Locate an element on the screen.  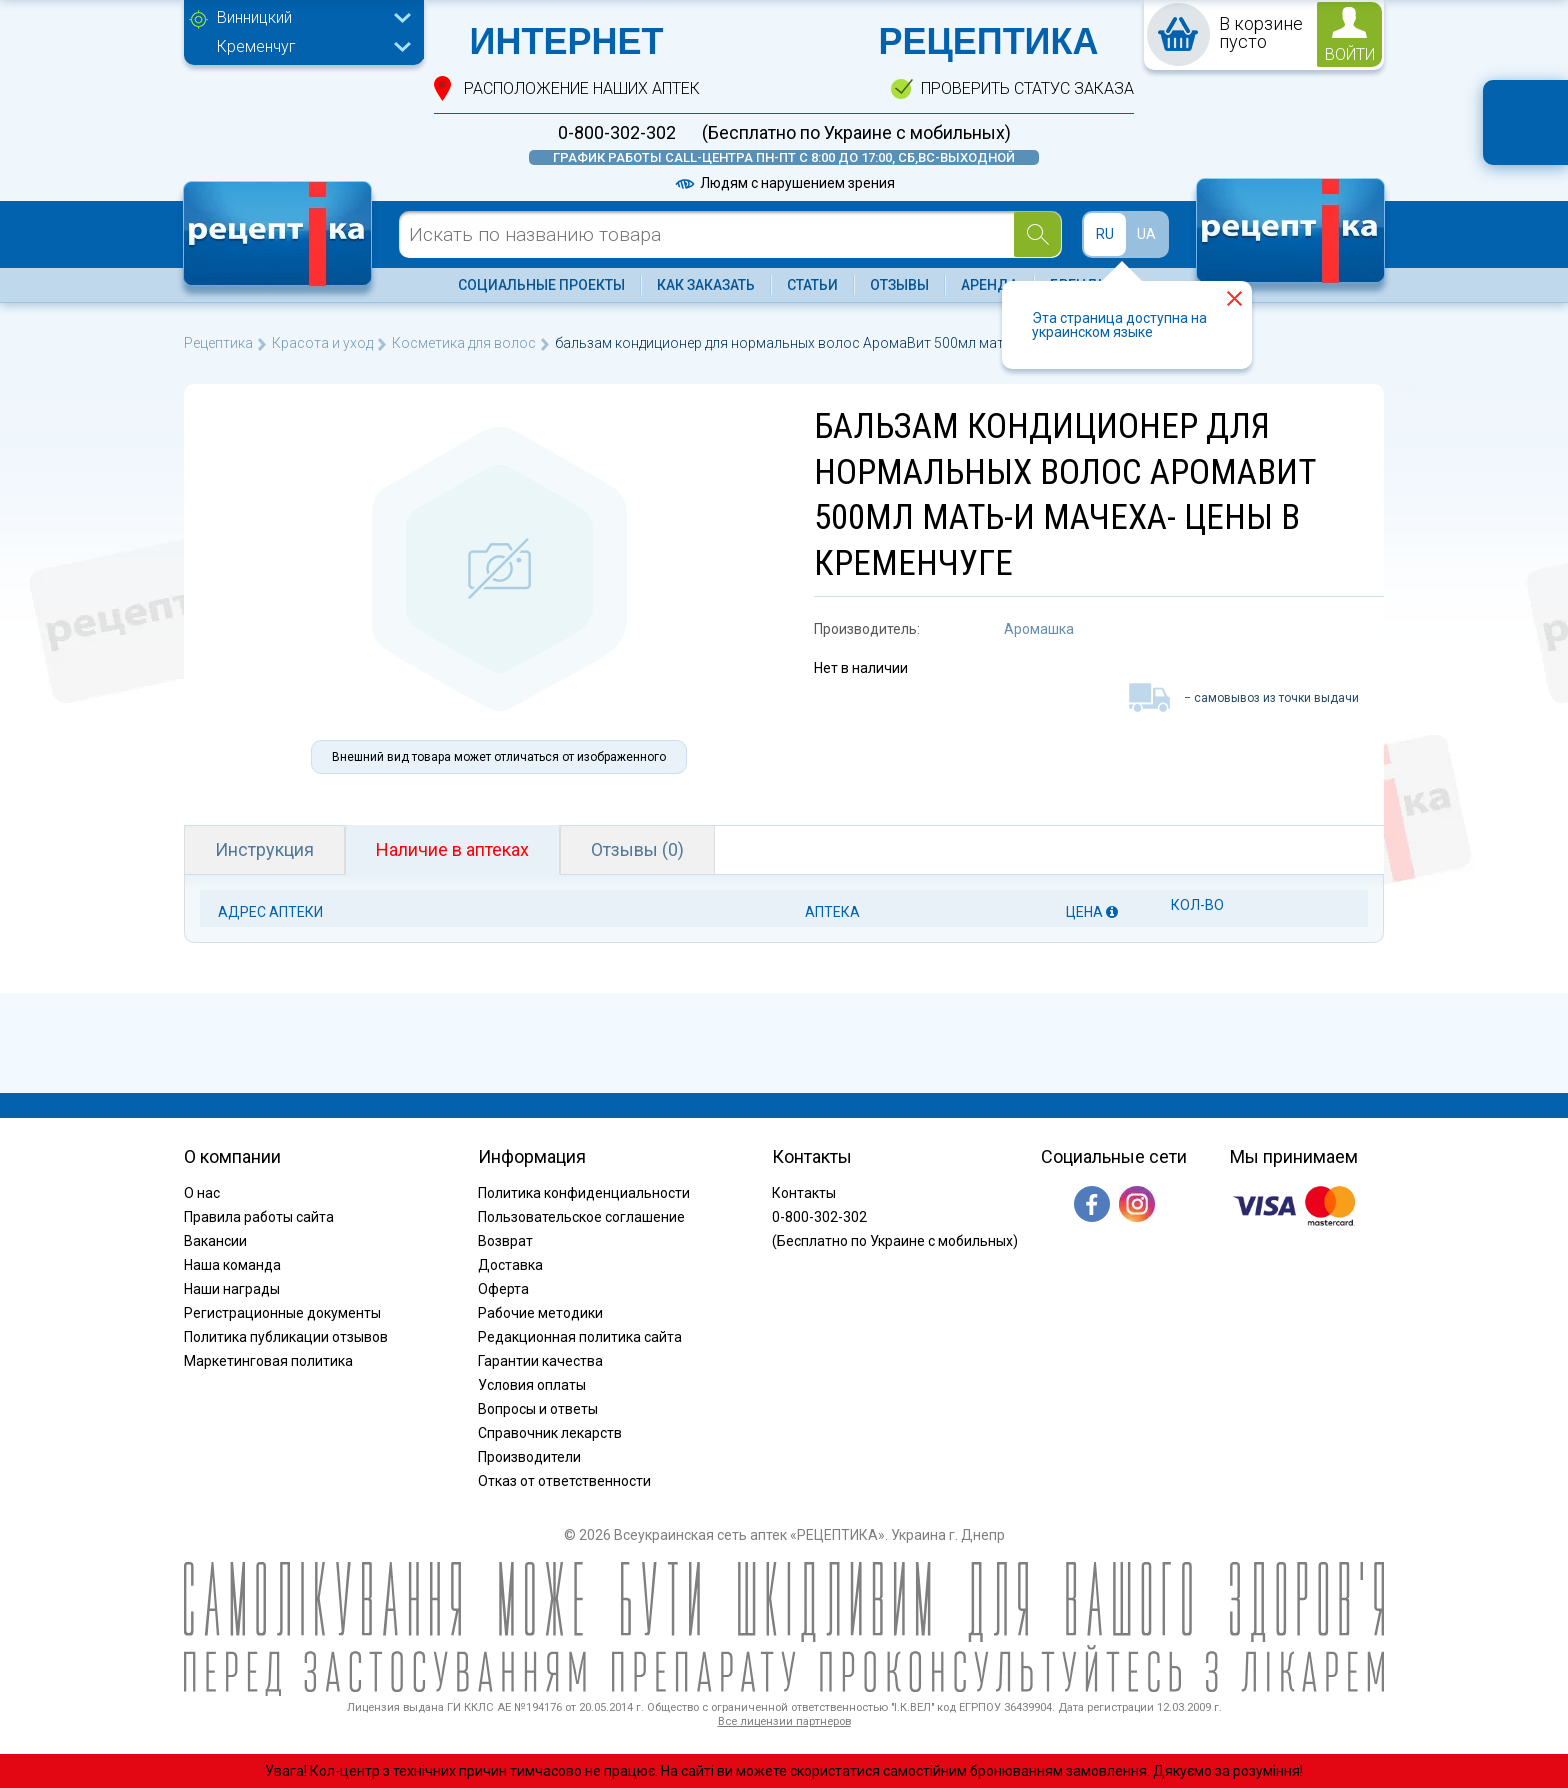
Как заказать is located at coordinates (706, 285).